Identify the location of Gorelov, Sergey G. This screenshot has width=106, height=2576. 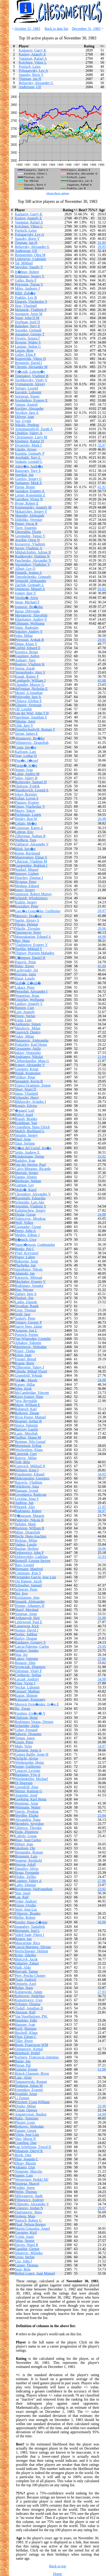
(28, 479).